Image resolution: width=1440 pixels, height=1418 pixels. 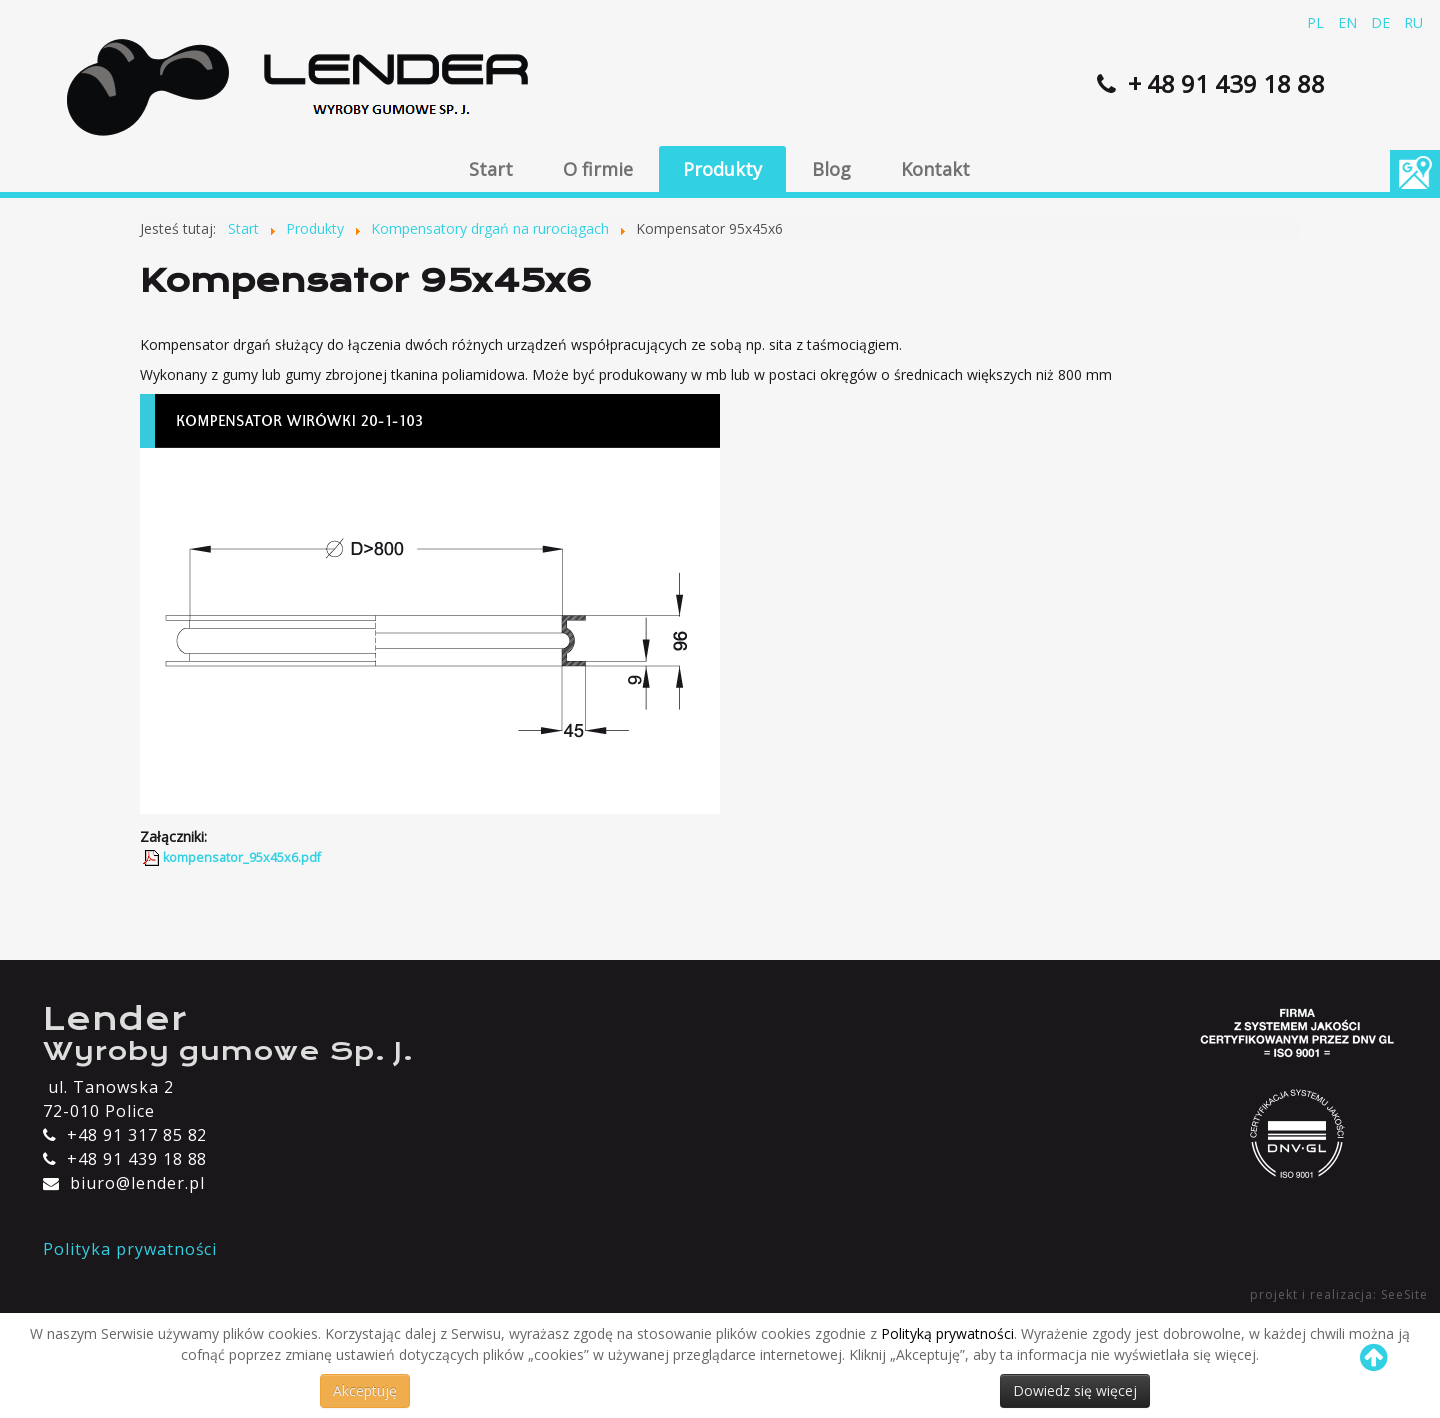 What do you see at coordinates (1223, 83) in the screenshot?
I see `+ 48 91 439 18 88` at bounding box center [1223, 83].